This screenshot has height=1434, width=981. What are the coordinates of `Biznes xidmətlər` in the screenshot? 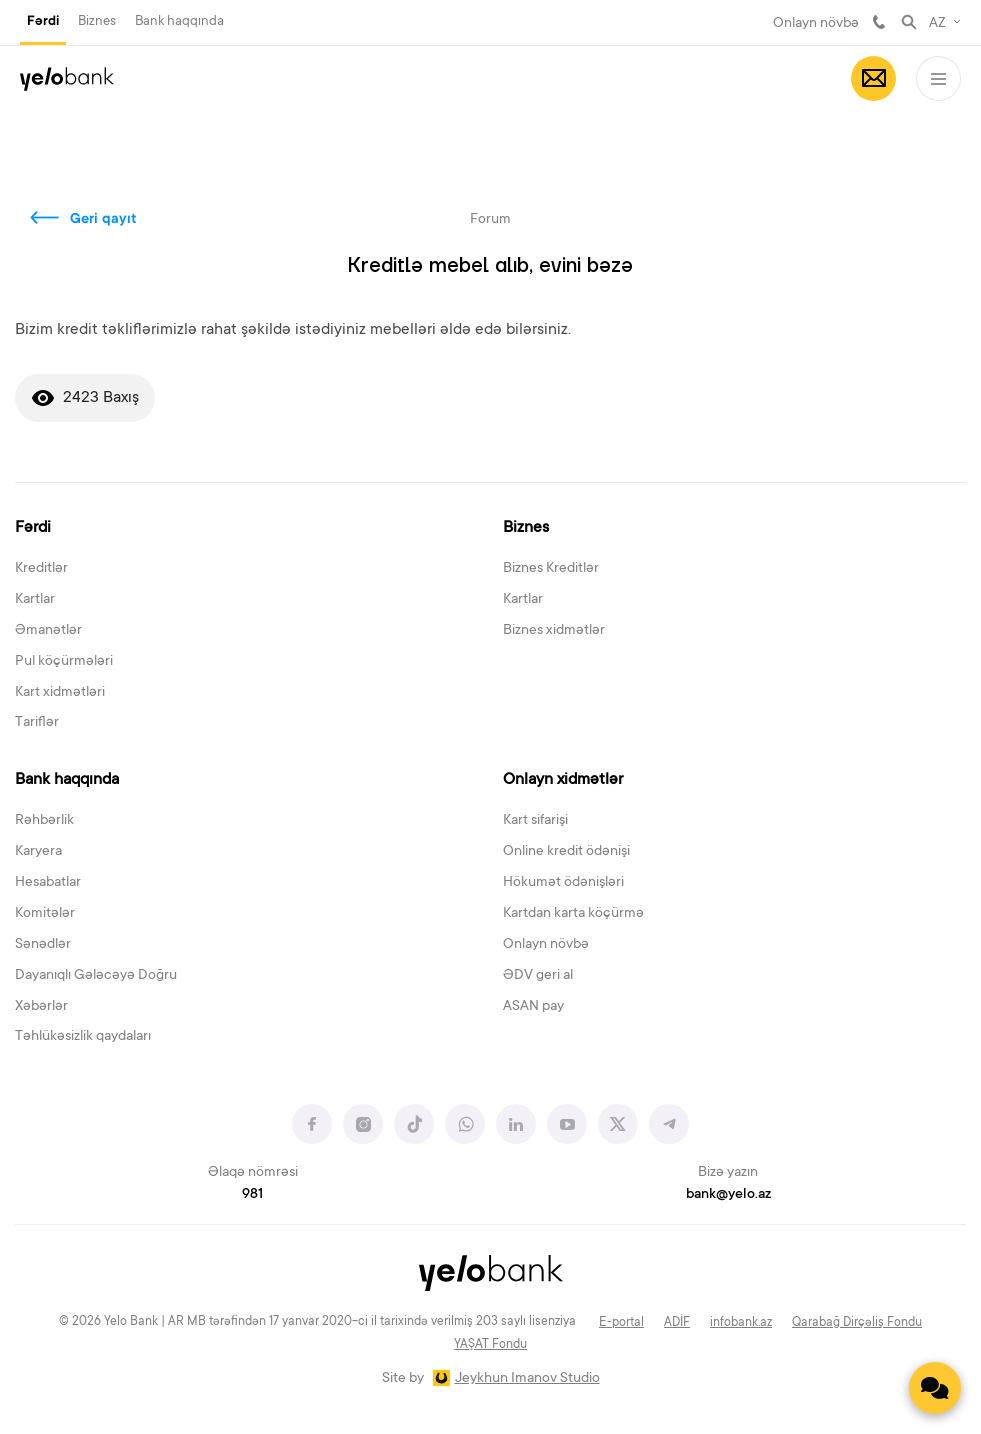 It's located at (554, 631).